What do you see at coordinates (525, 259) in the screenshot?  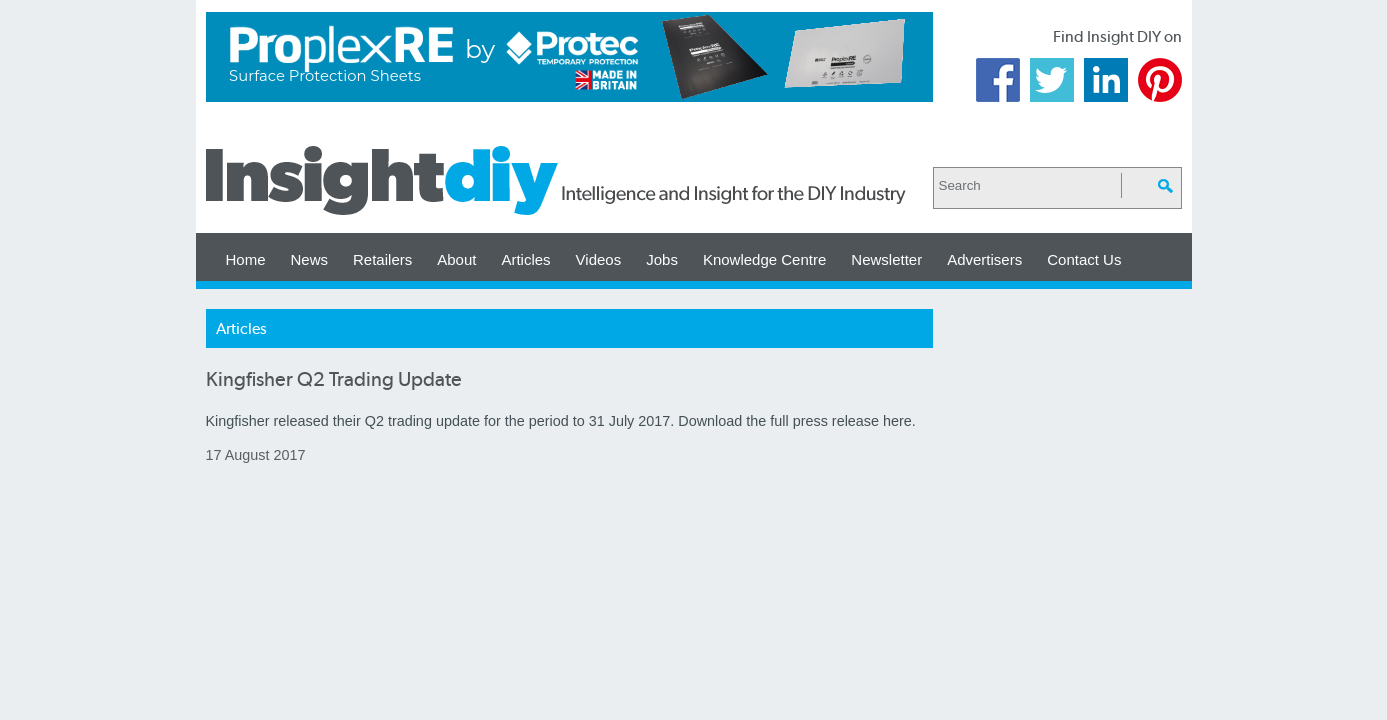 I see `Articles` at bounding box center [525, 259].